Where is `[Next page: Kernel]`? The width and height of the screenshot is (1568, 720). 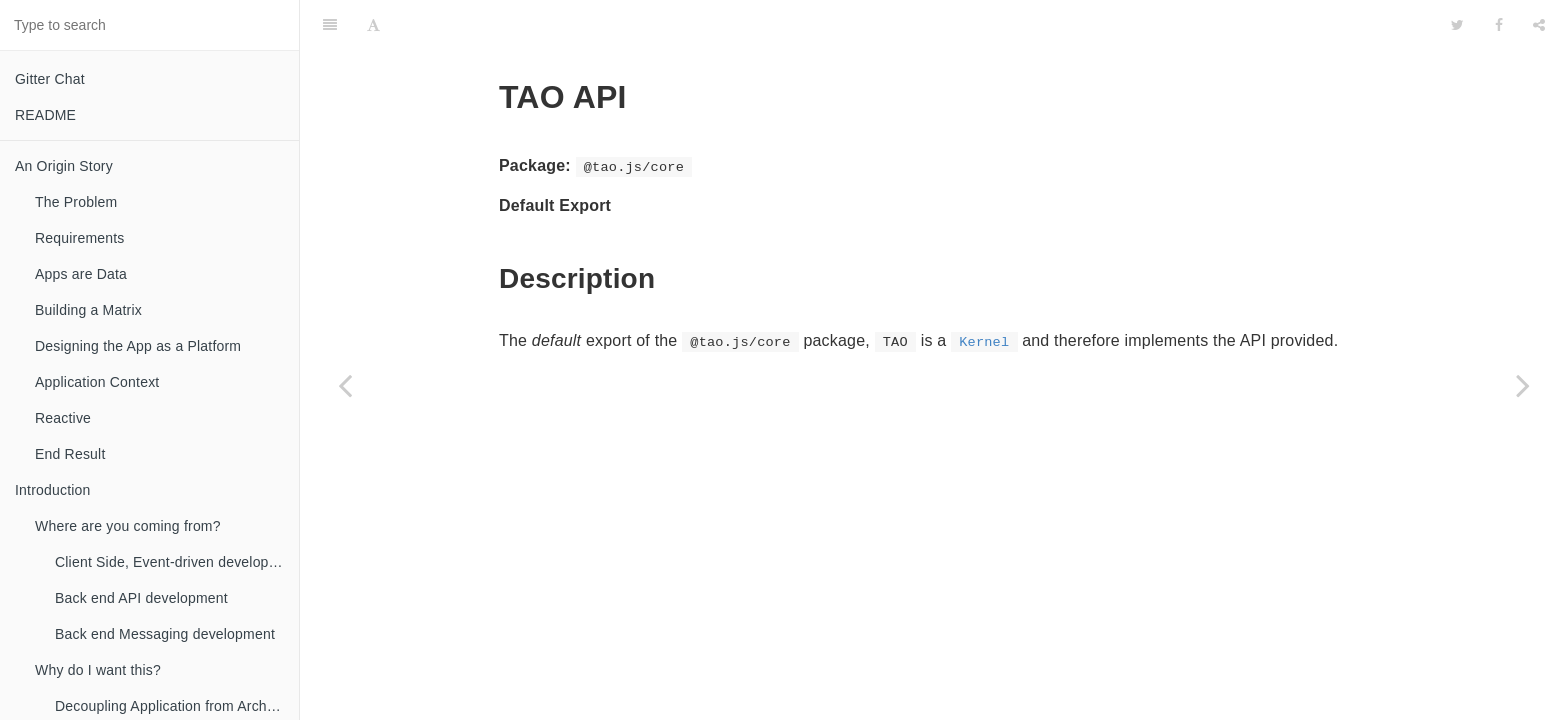
[Next page: Kernel] is located at coordinates (1523, 385).